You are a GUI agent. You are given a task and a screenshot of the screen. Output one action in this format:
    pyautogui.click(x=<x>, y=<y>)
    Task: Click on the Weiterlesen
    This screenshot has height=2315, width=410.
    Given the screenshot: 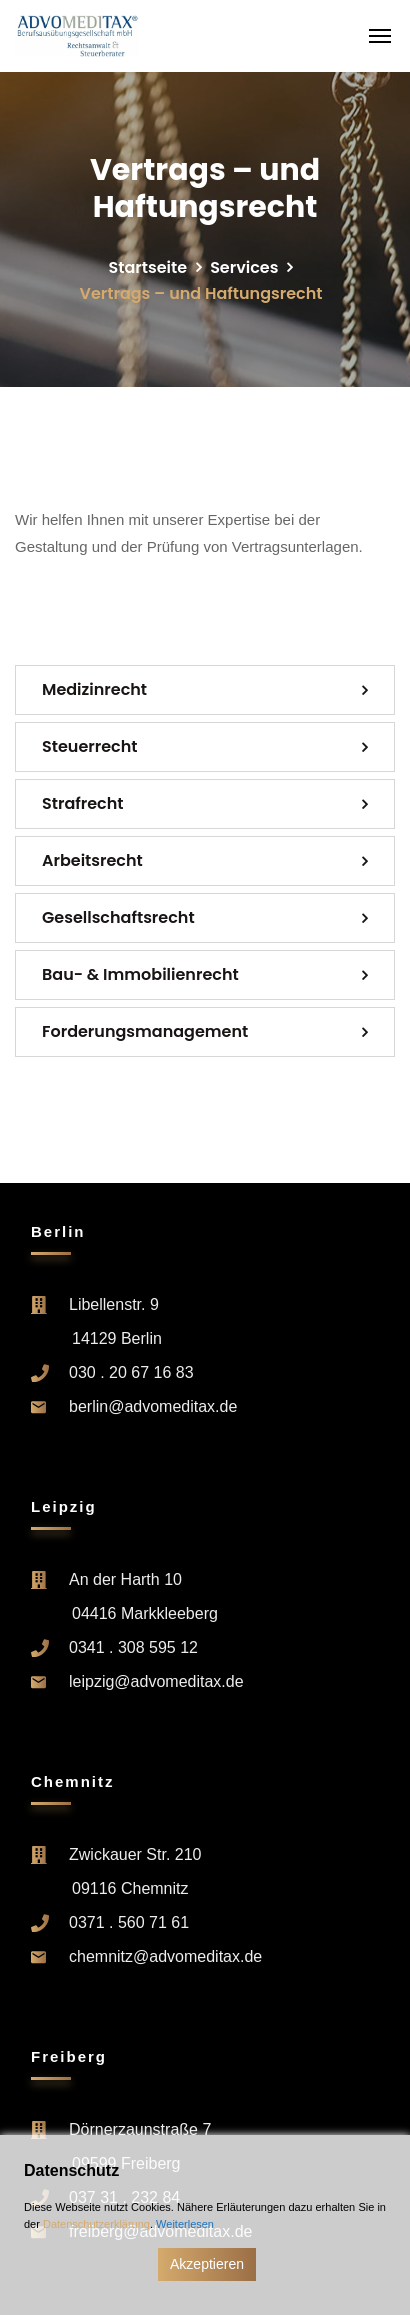 What is the action you would take?
    pyautogui.click(x=185, y=2224)
    